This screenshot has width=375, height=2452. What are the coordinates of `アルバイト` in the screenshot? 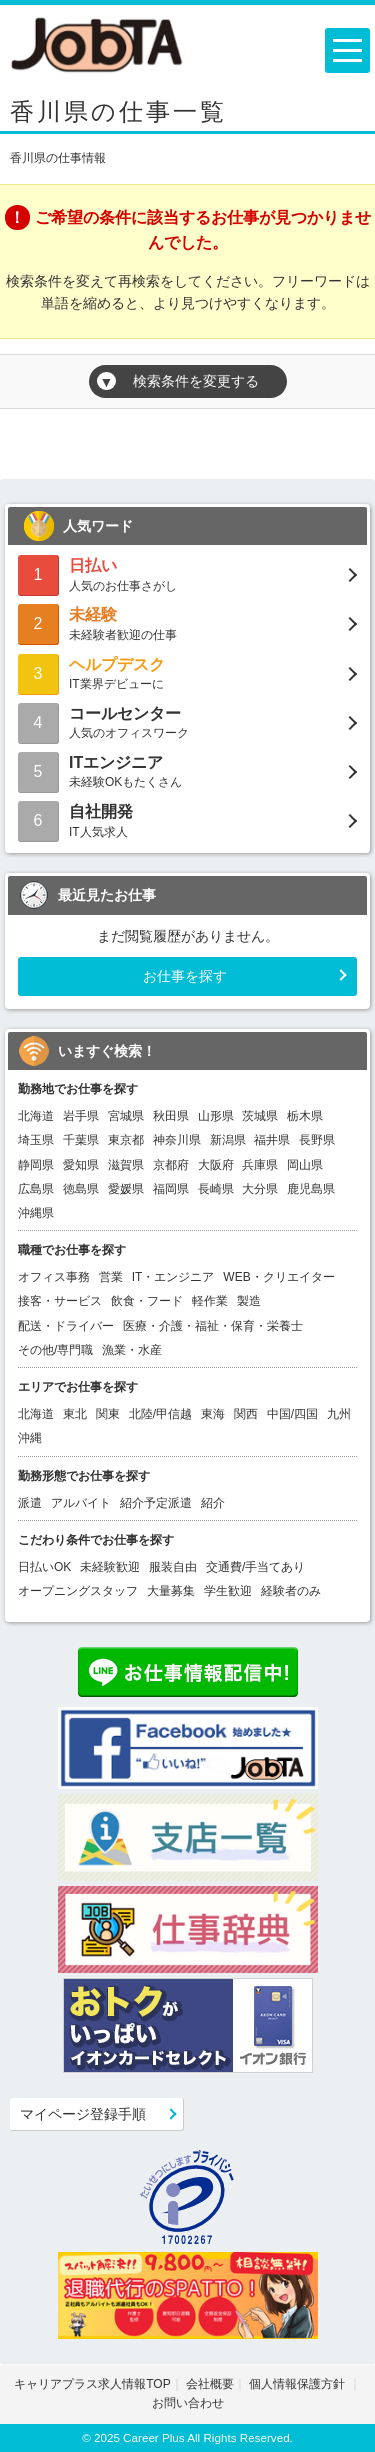 It's located at (81, 1503).